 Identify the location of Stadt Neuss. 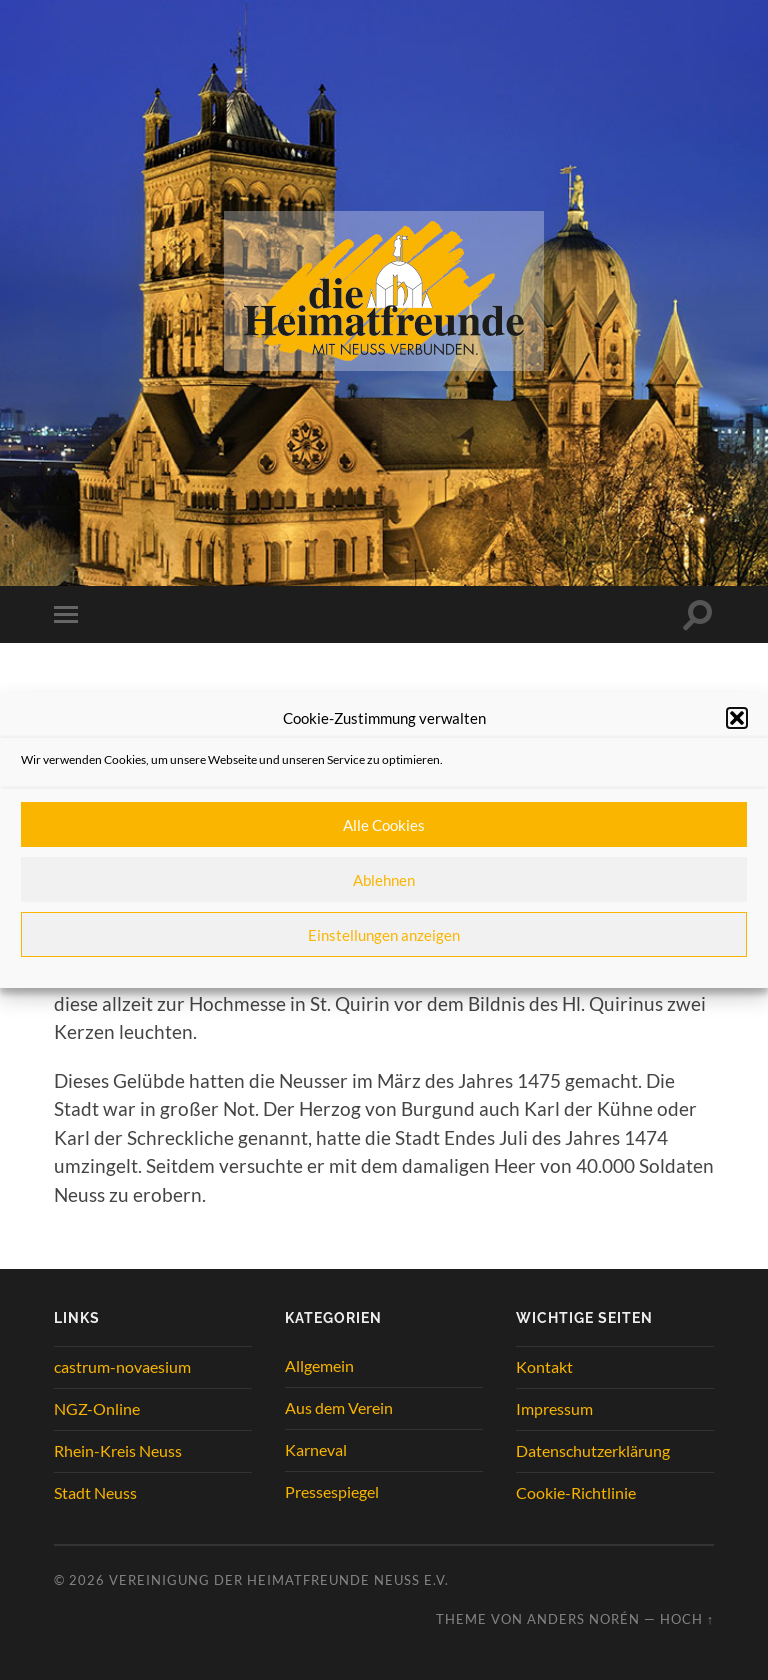
(95, 1492).